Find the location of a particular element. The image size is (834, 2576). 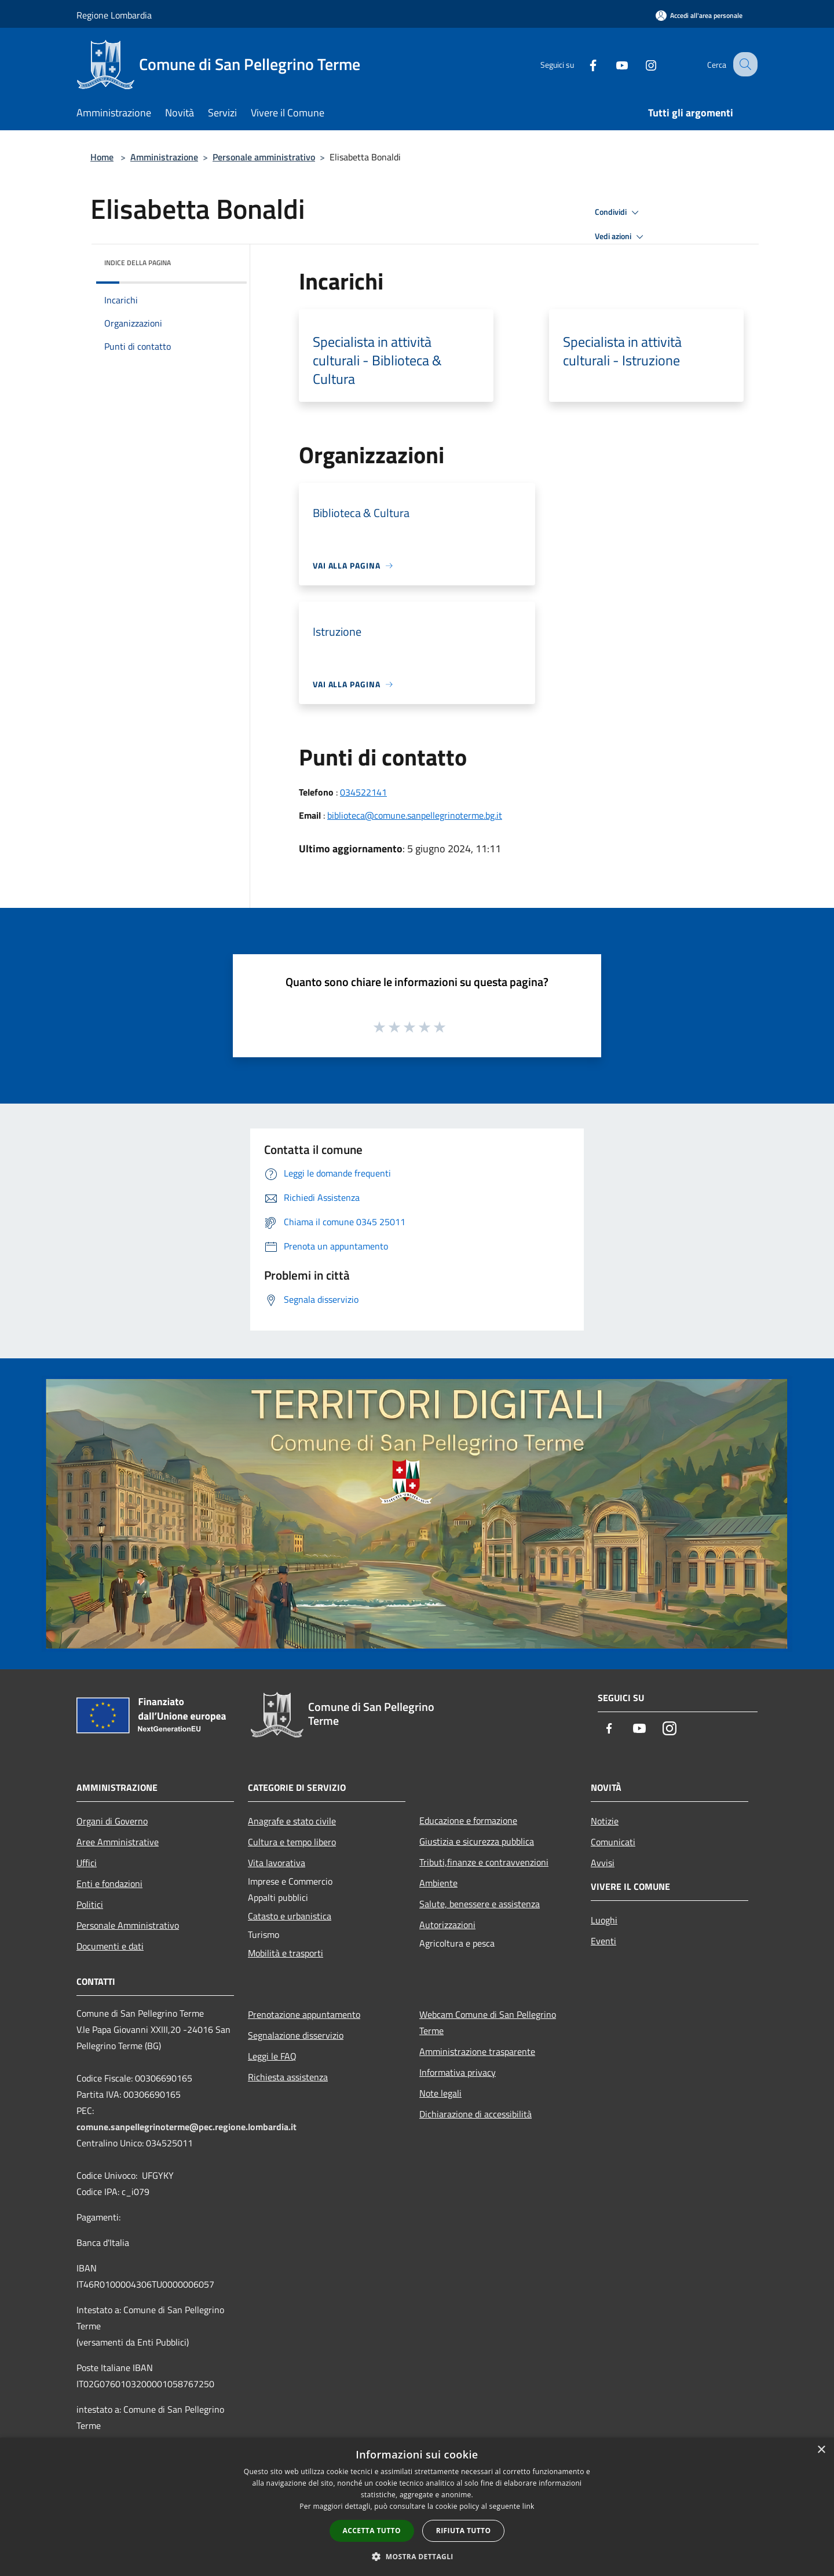

Note legali is located at coordinates (440, 2093).